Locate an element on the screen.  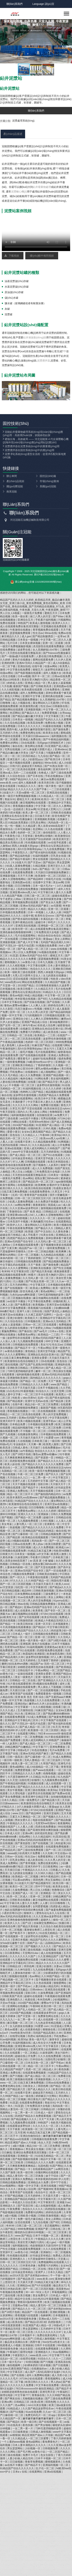
国产 欧美 精品 is located at coordinates (33, 1236).